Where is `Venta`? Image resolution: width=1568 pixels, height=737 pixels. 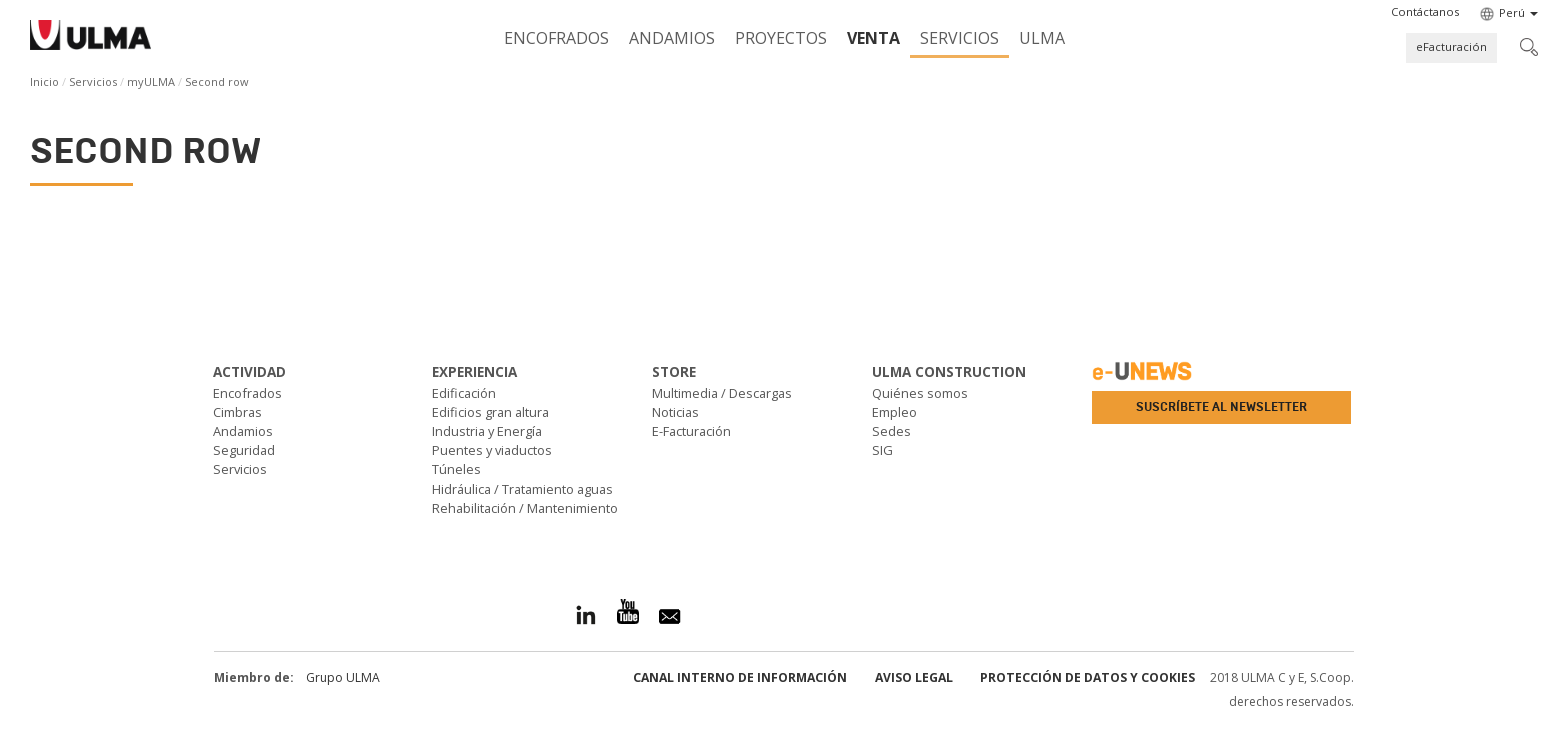 Venta is located at coordinates (873, 38).